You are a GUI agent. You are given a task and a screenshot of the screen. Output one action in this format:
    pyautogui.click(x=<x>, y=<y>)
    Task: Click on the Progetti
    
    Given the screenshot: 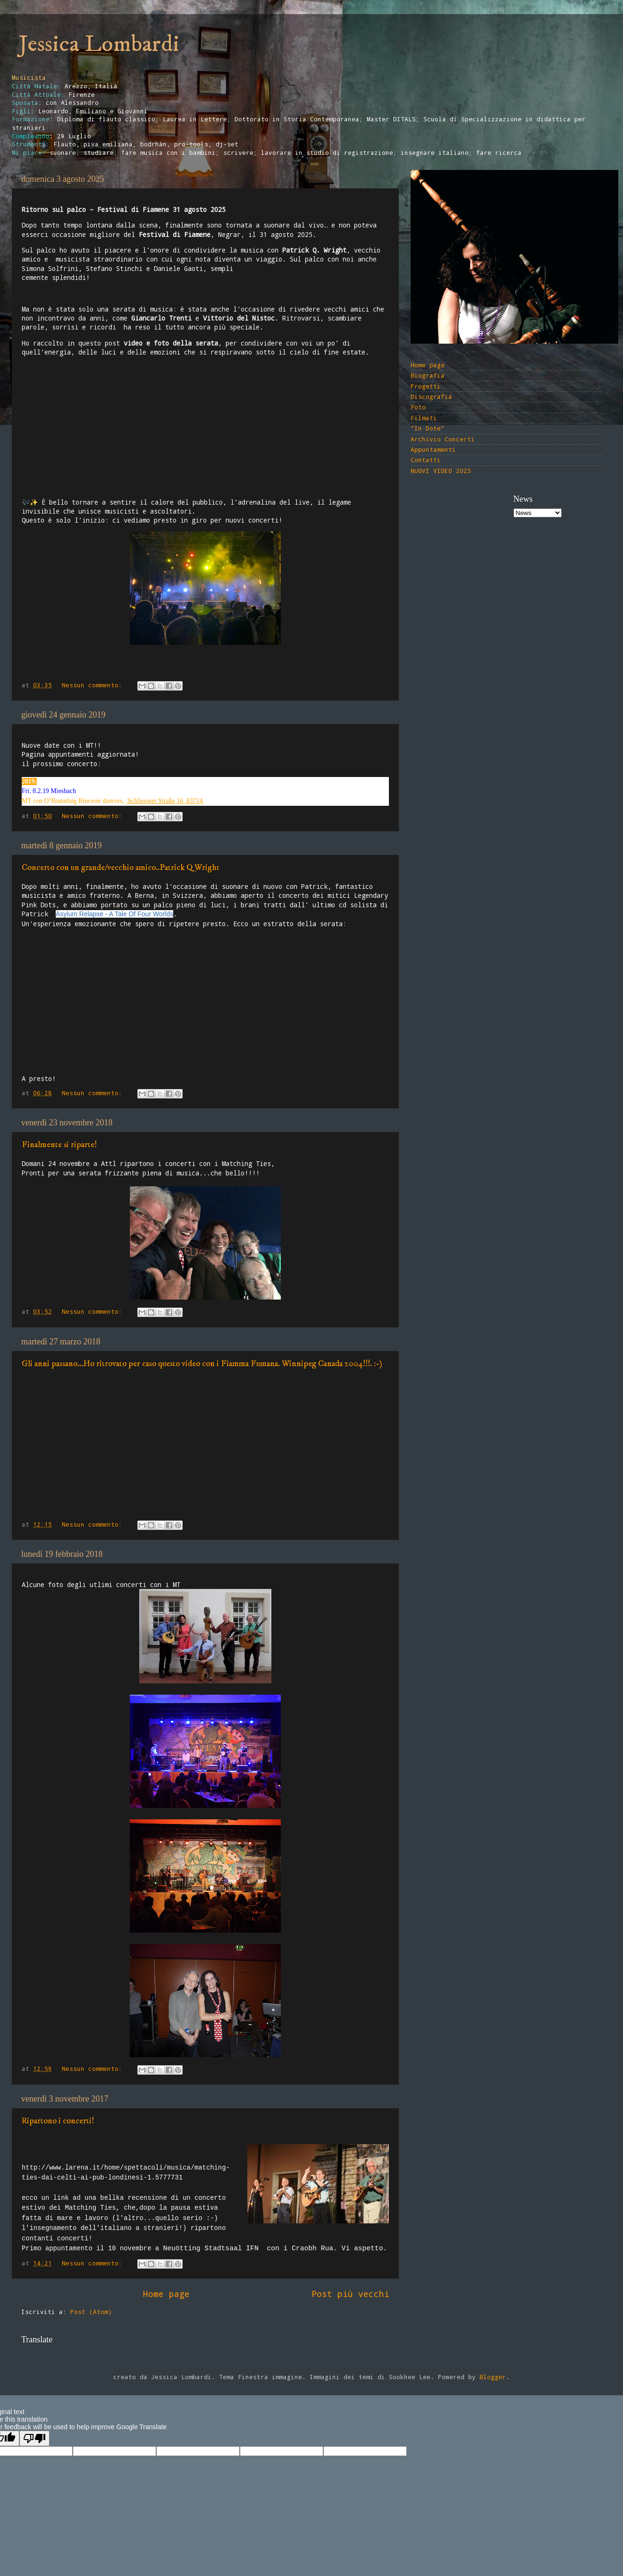 What is the action you would take?
    pyautogui.click(x=426, y=386)
    